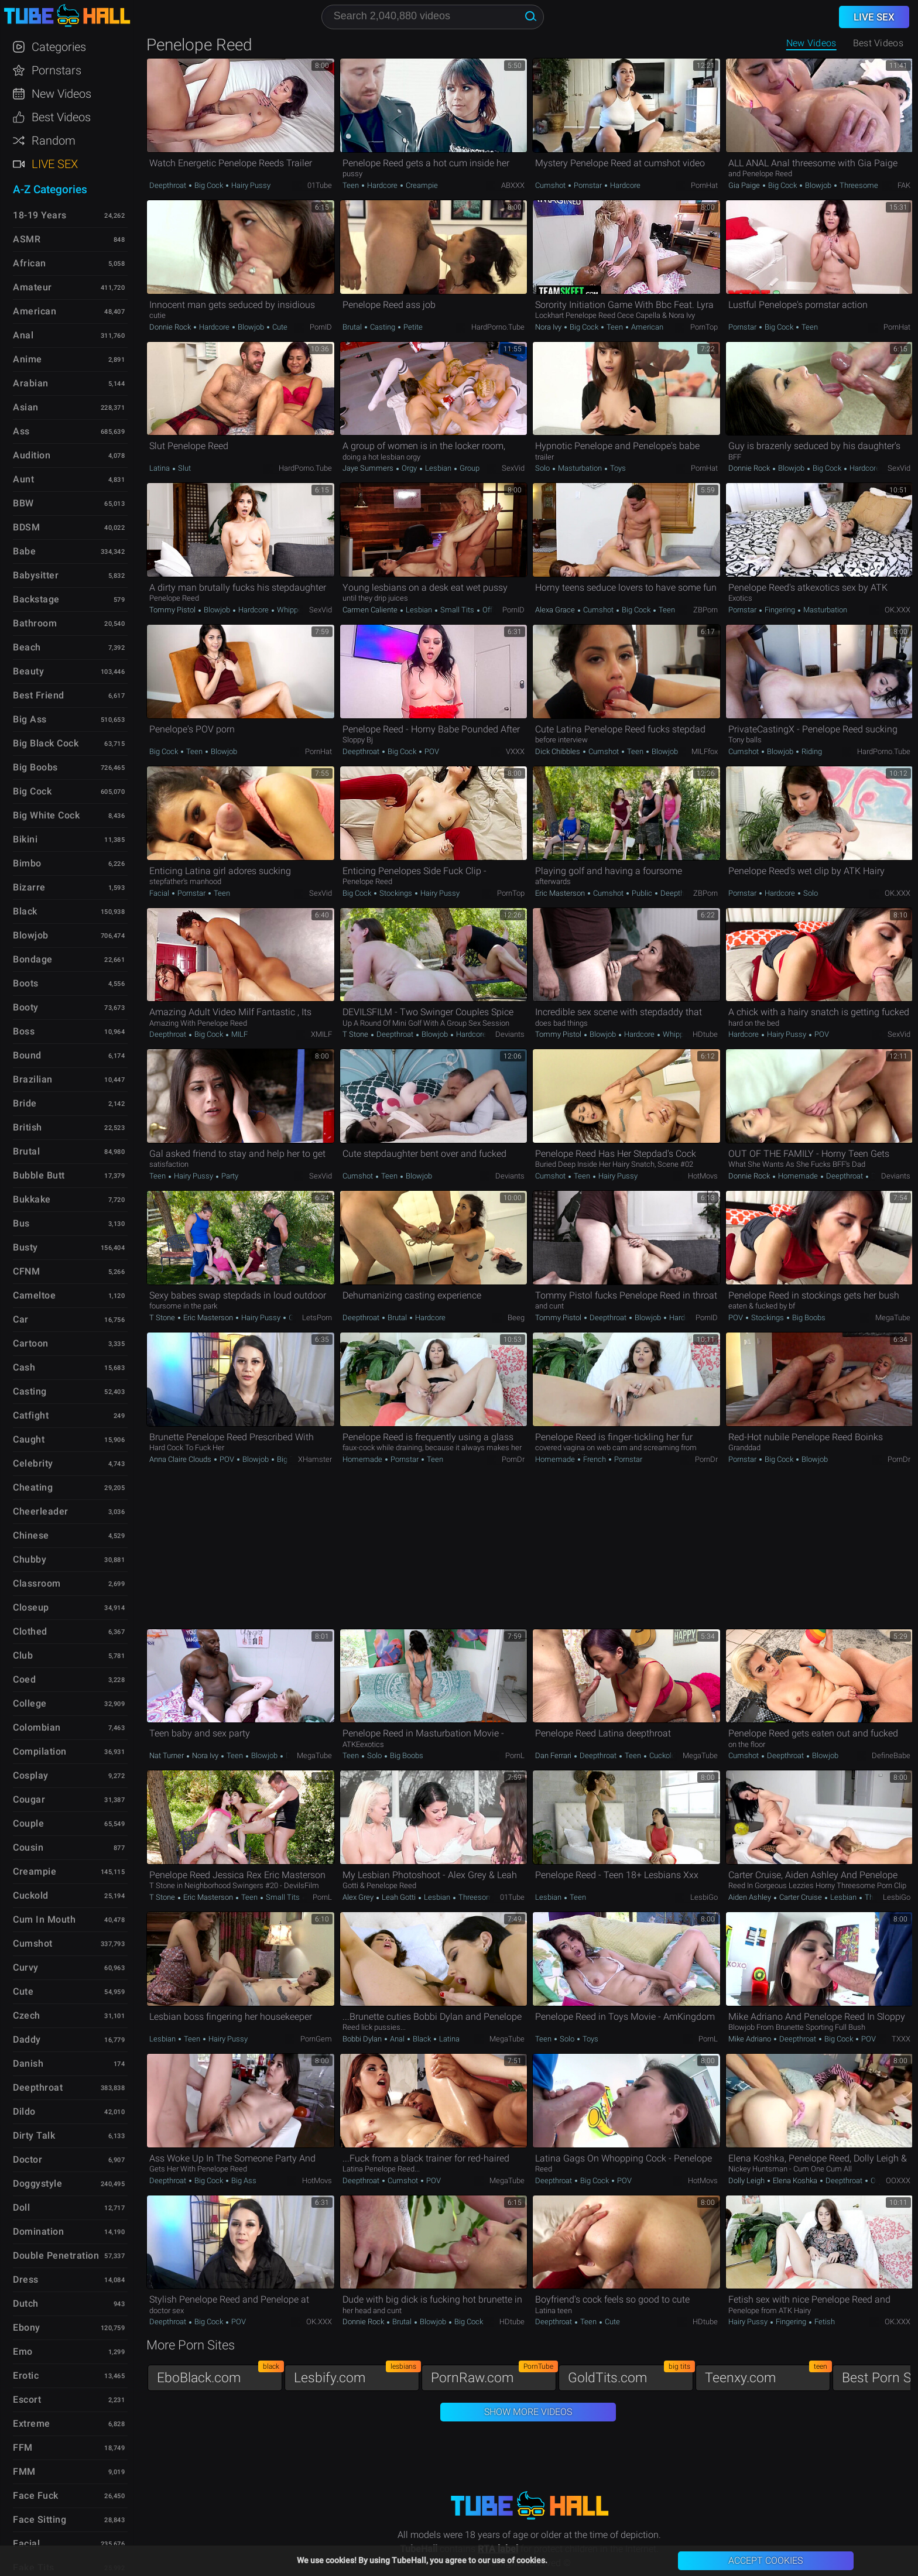 The height and width of the screenshot is (2576, 918). What do you see at coordinates (40, 215) in the screenshot?
I see `18-19 Years` at bounding box center [40, 215].